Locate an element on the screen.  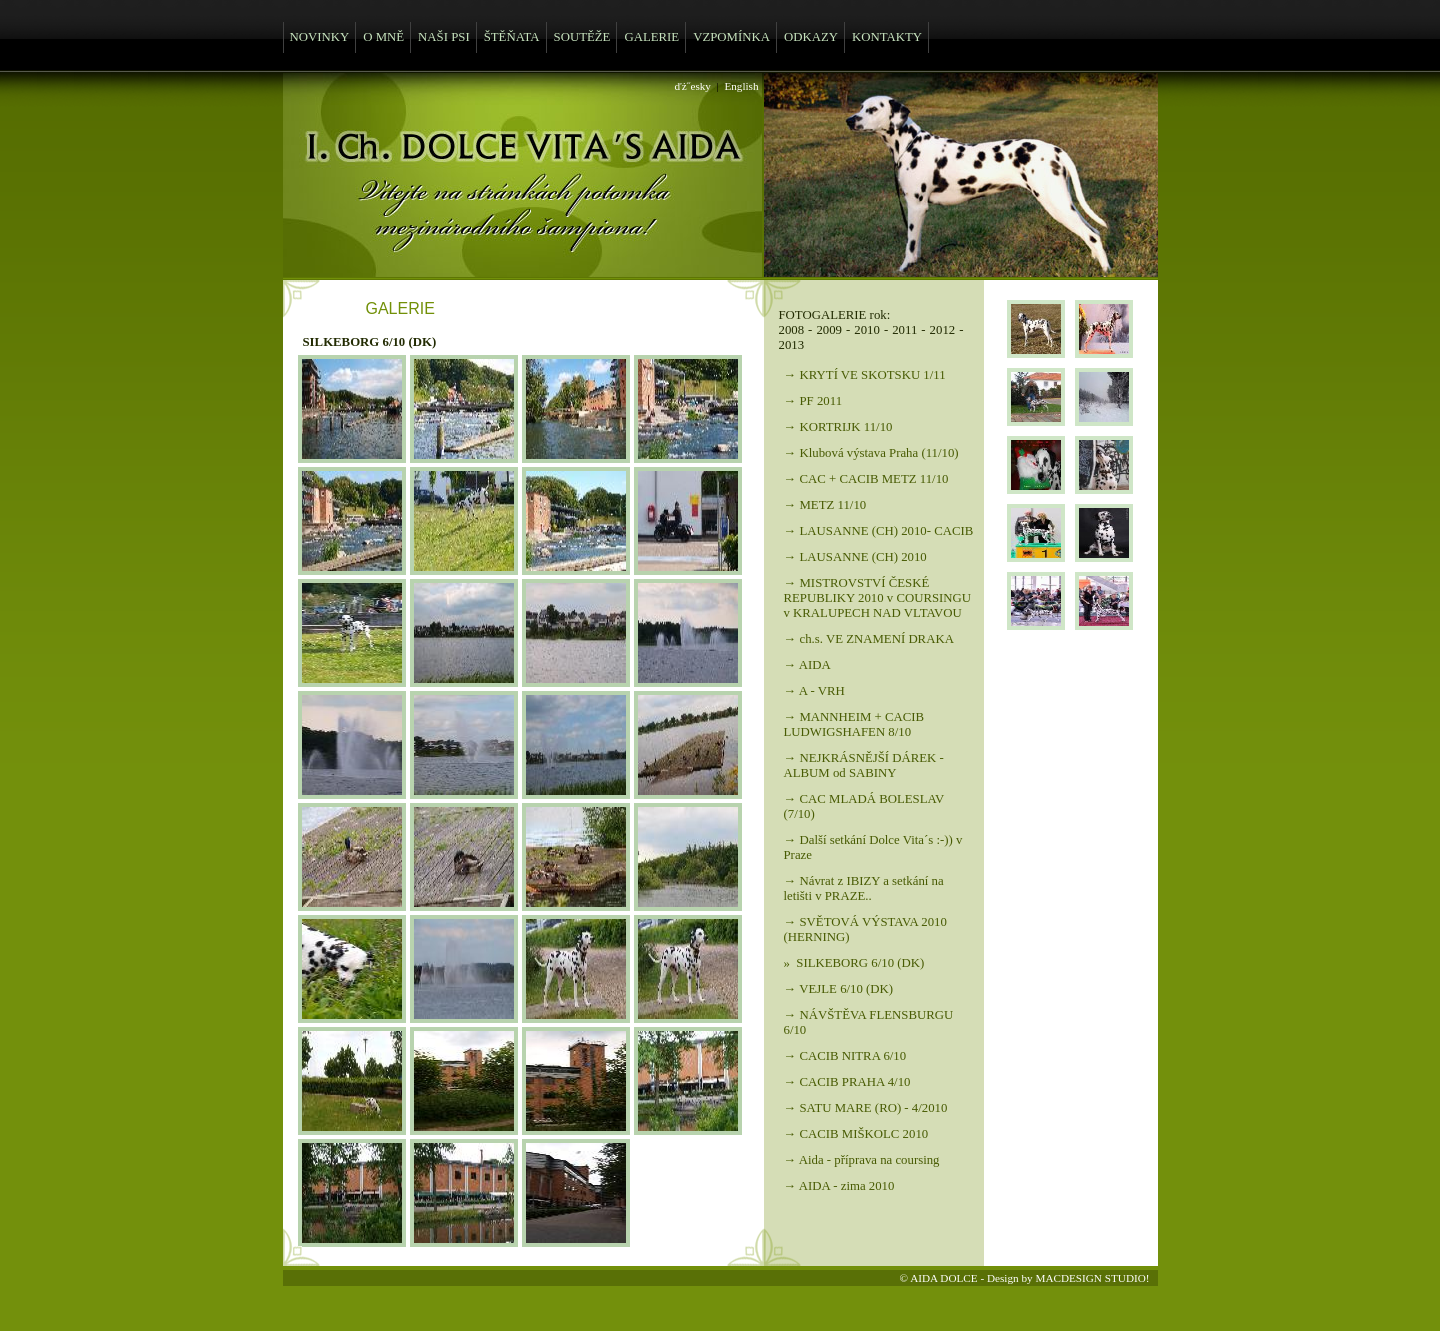
→ CAC + CACIB METZ 11/10 is located at coordinates (866, 479).